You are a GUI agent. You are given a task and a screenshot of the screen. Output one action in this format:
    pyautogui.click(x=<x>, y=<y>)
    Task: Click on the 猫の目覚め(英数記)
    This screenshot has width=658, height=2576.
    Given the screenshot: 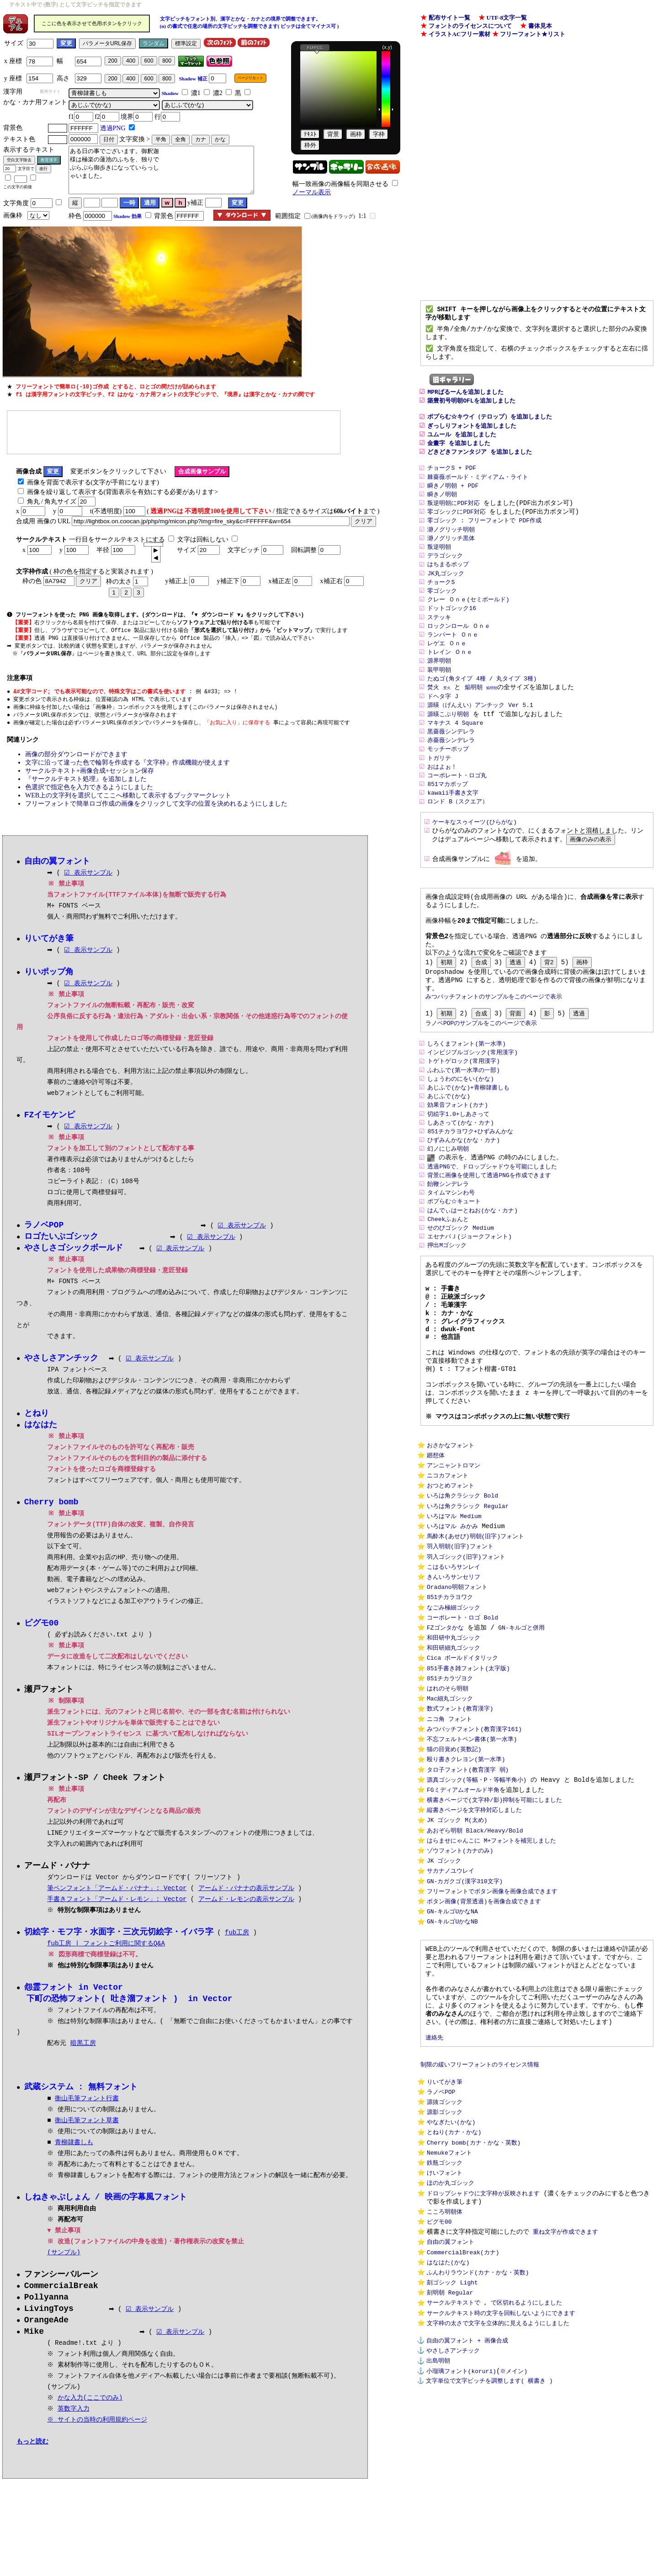 What is the action you would take?
    pyautogui.click(x=454, y=1858)
    